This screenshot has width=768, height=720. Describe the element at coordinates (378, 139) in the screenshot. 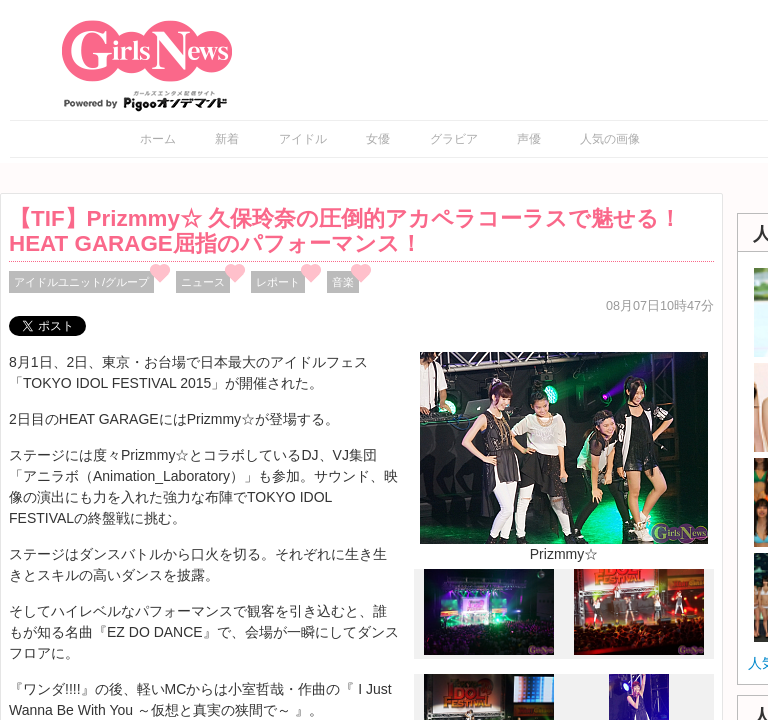

I see `女優` at that location.